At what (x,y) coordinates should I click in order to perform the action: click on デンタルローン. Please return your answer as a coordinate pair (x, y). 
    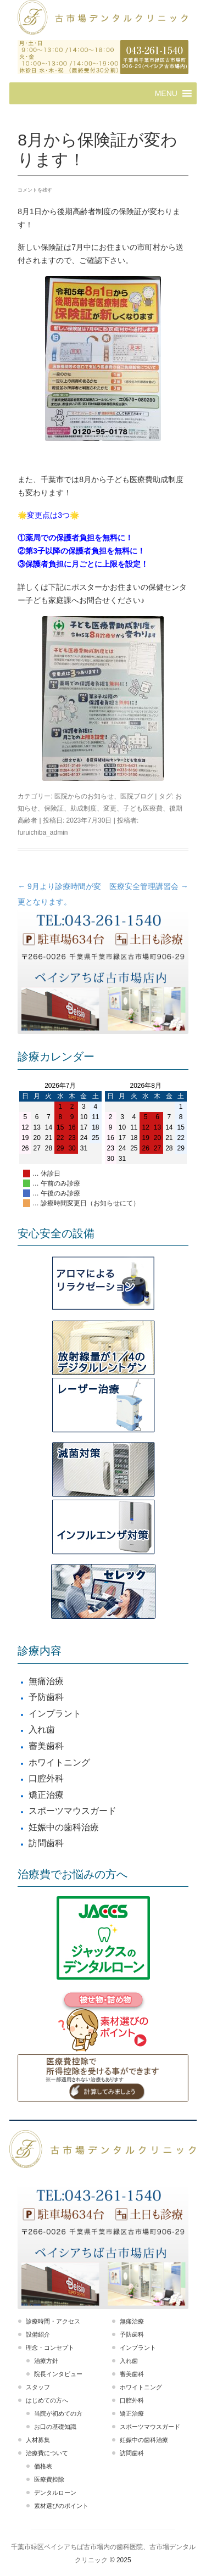
    Looking at the image, I should click on (55, 2492).